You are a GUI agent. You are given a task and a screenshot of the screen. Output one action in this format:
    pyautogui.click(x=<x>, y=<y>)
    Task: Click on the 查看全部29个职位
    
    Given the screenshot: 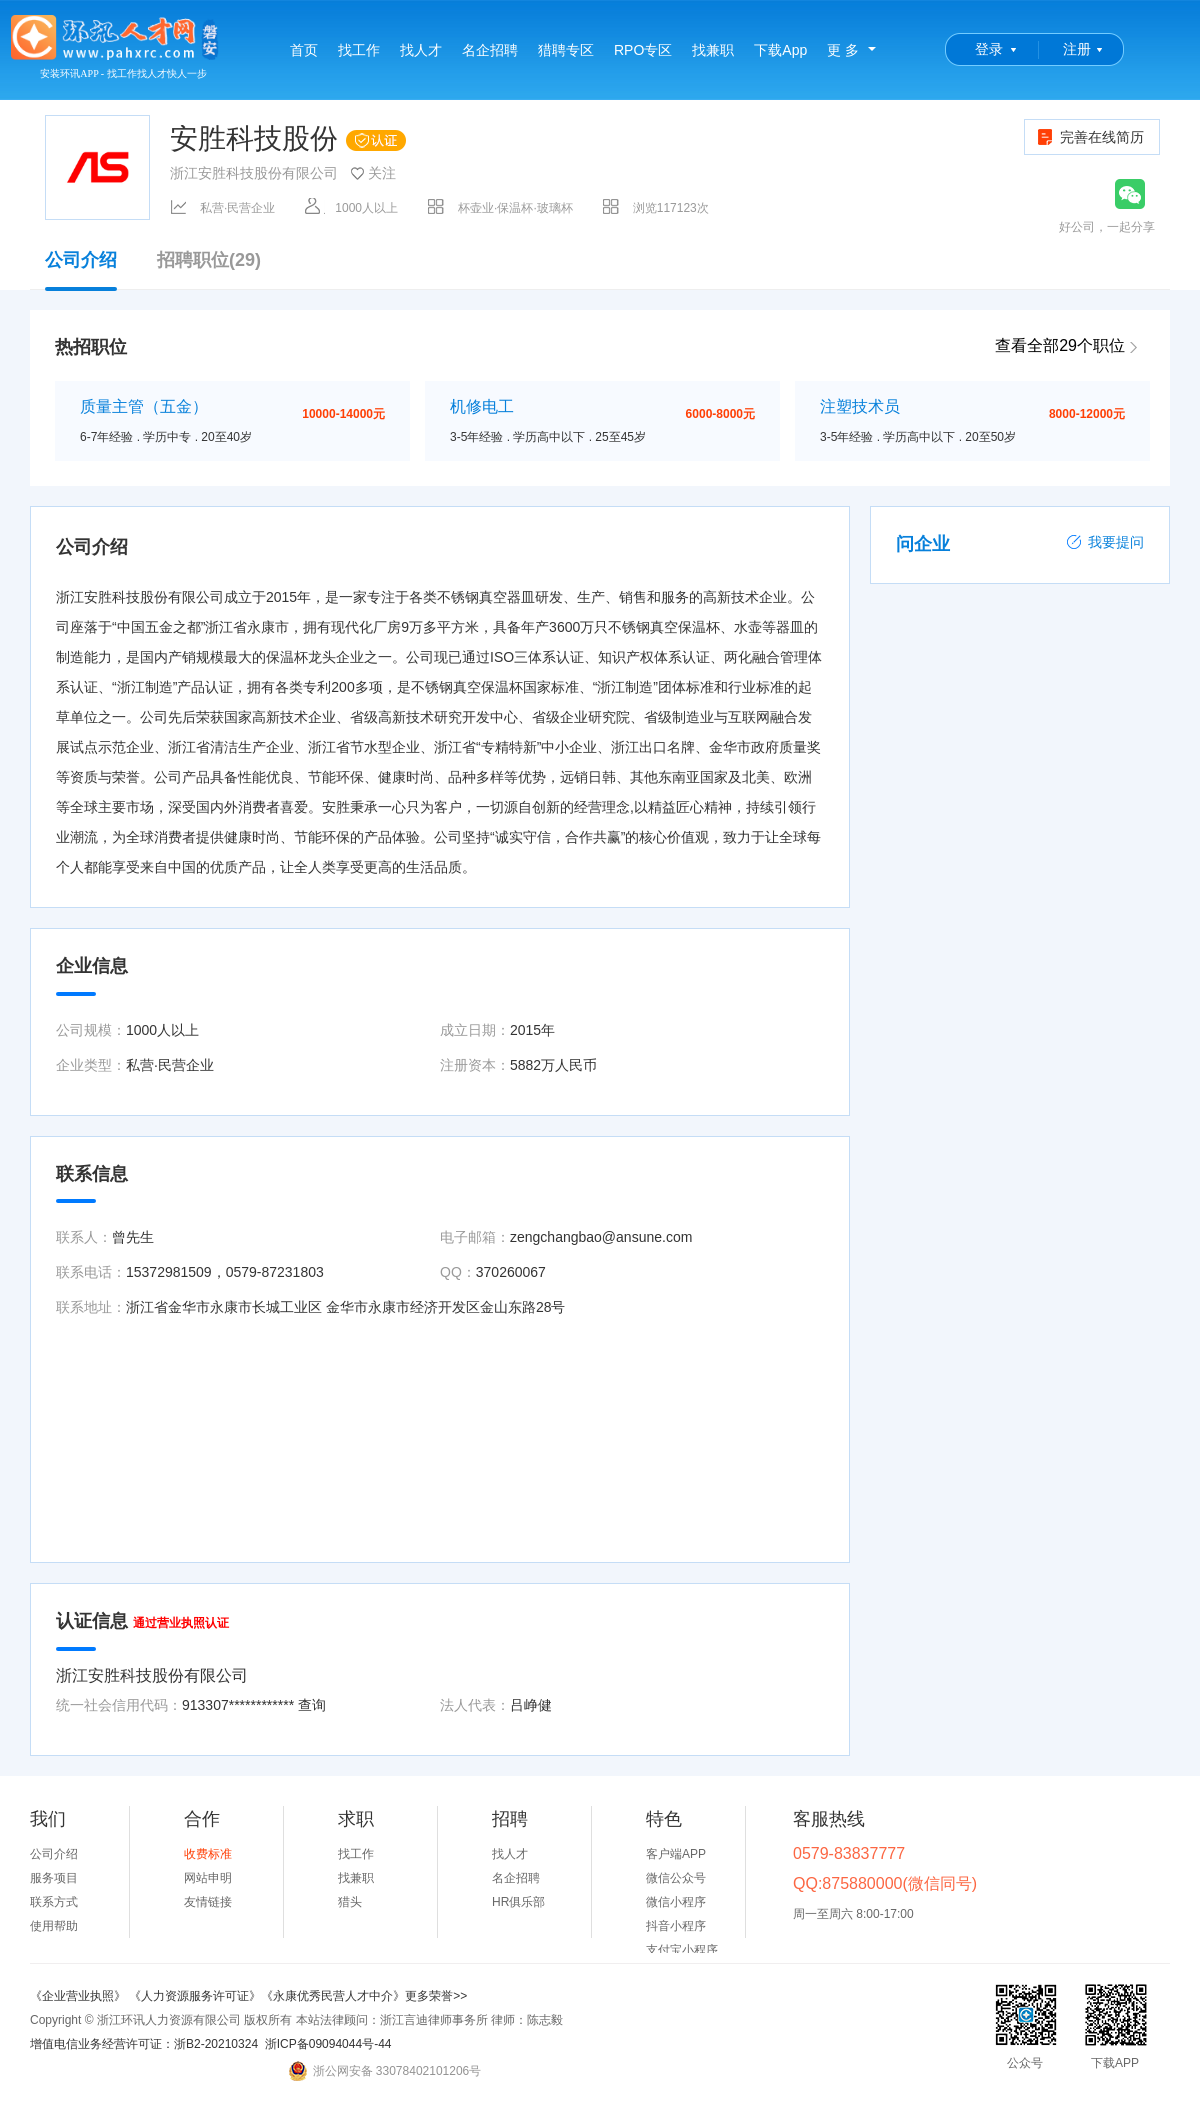 What is the action you would take?
    pyautogui.click(x=1060, y=345)
    